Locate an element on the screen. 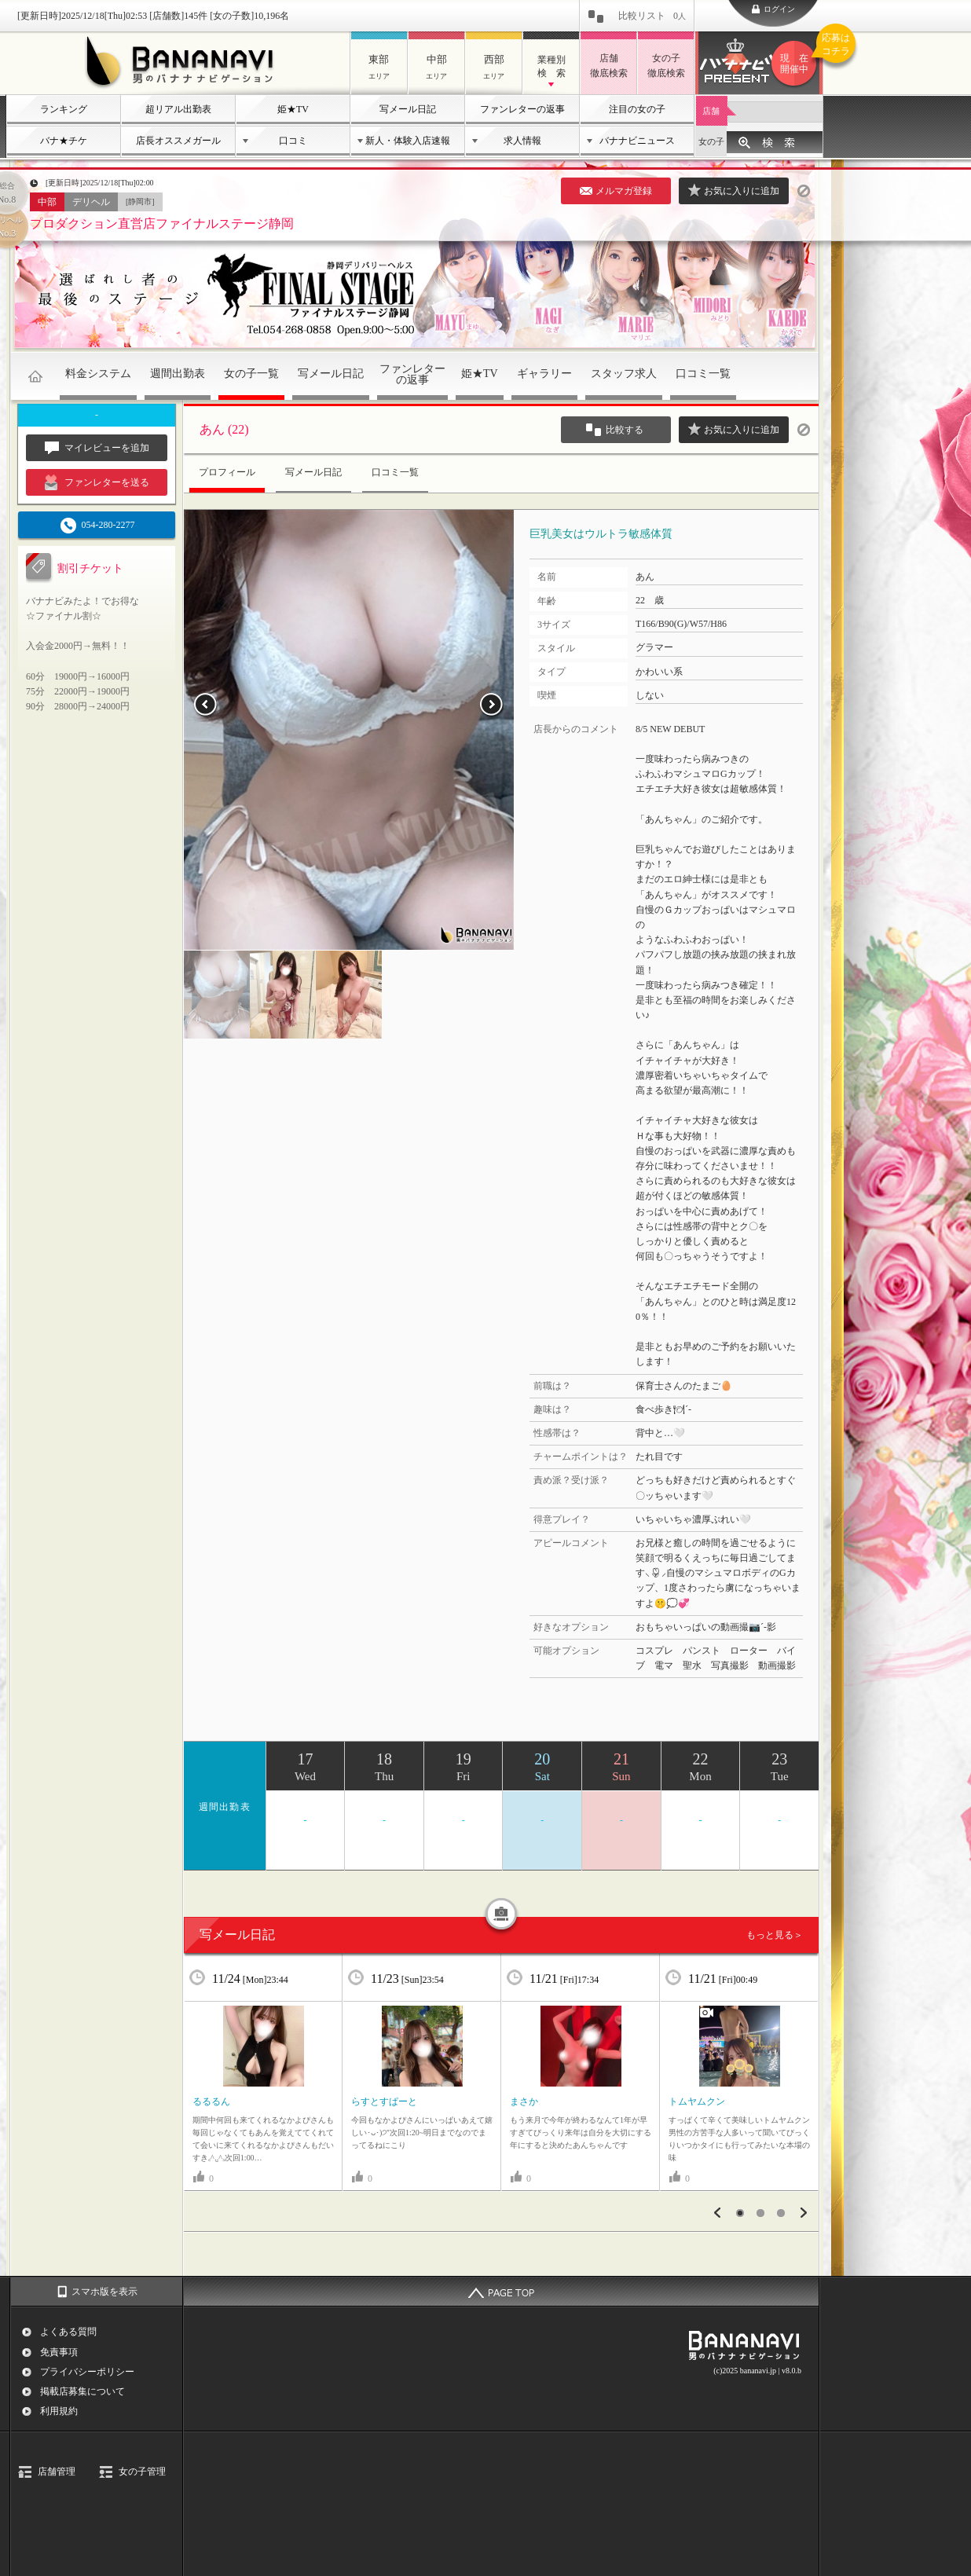 The height and width of the screenshot is (2576, 971). ランキング is located at coordinates (63, 109).